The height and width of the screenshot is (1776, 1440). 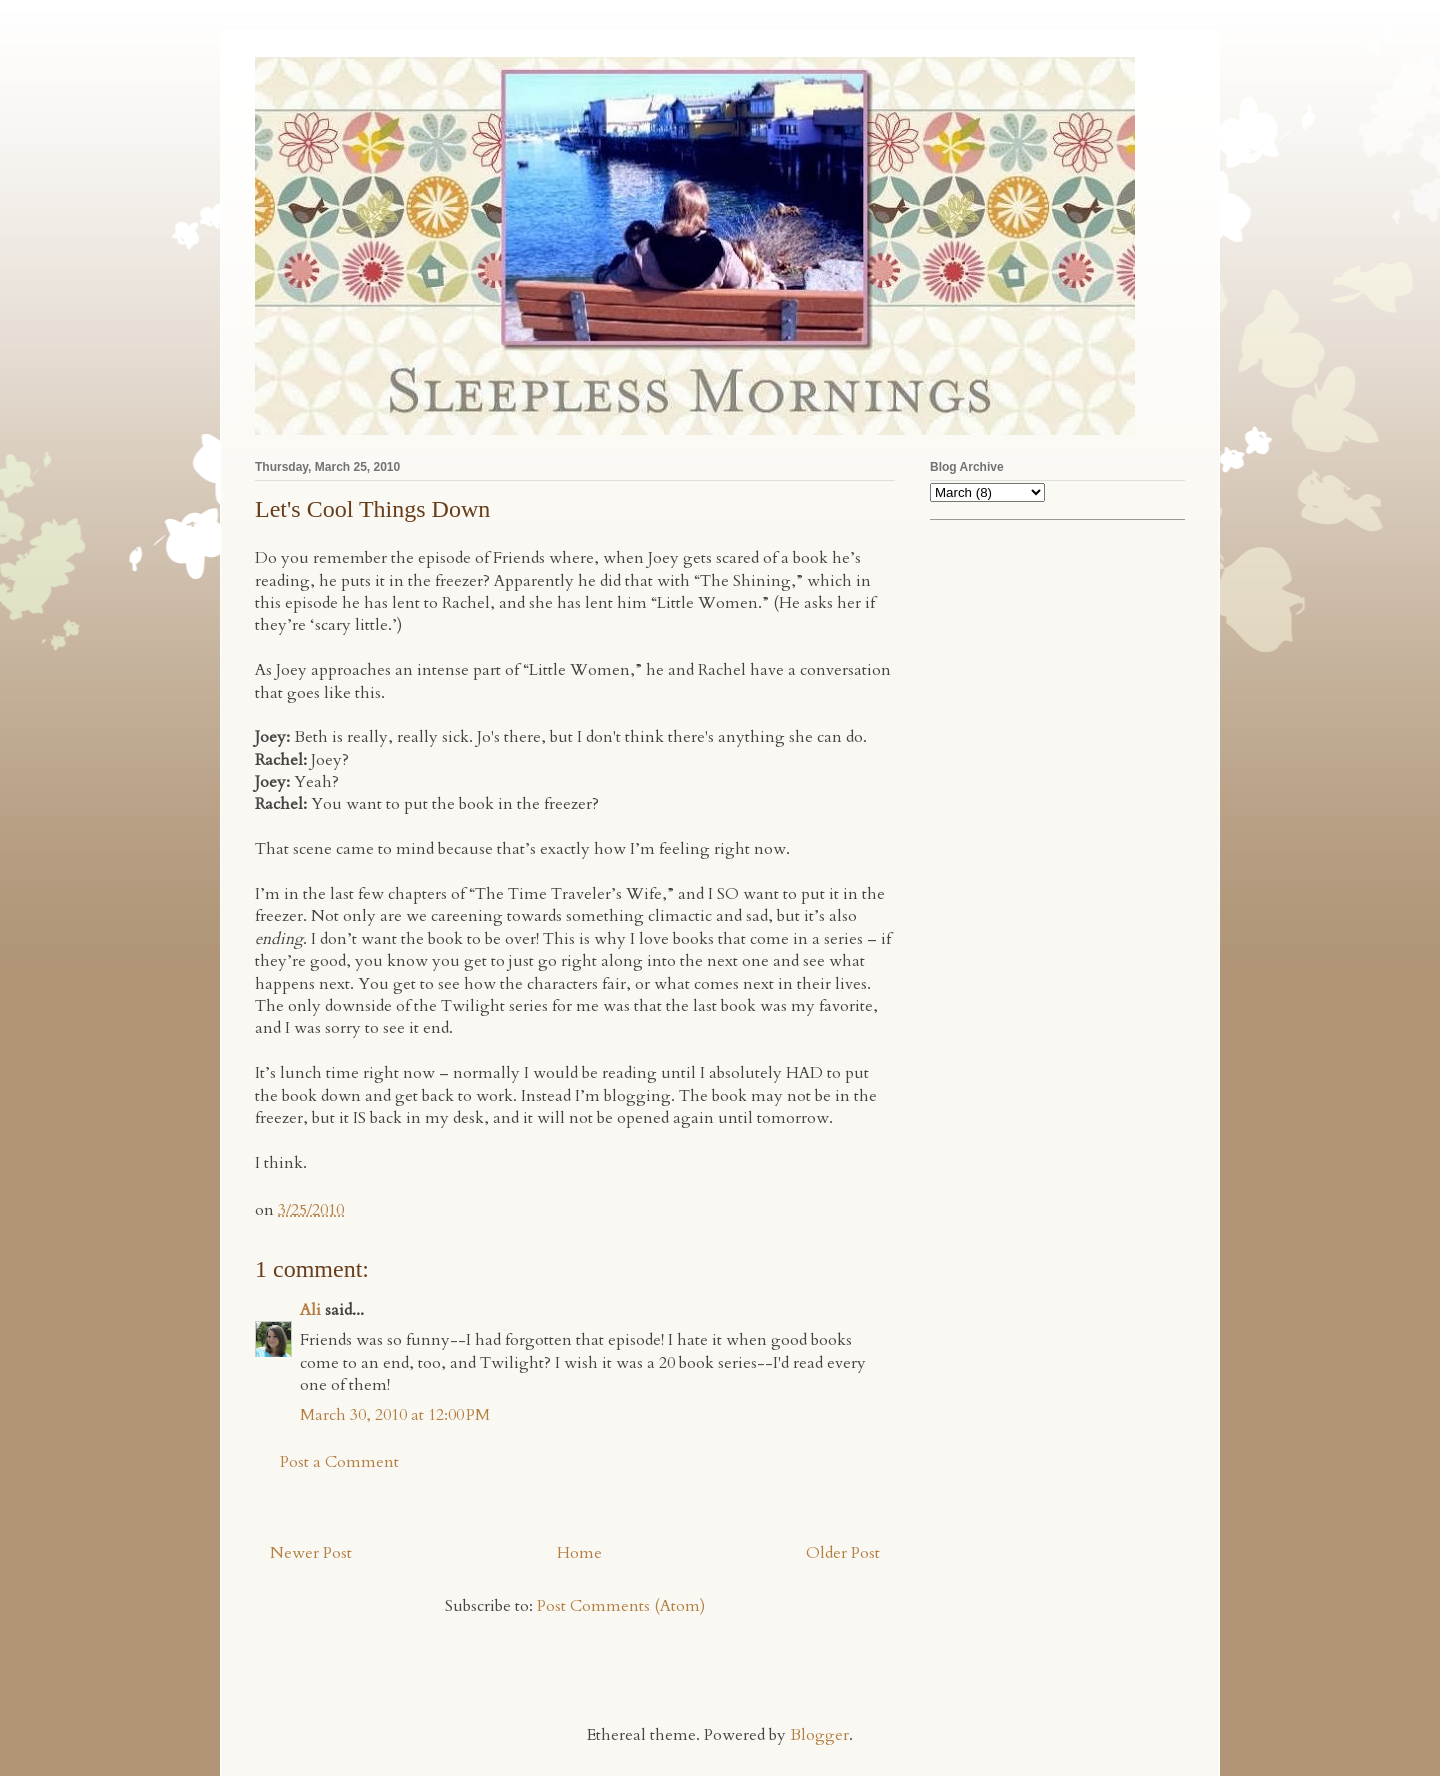 I want to click on Post a Comment, so click(x=339, y=1462).